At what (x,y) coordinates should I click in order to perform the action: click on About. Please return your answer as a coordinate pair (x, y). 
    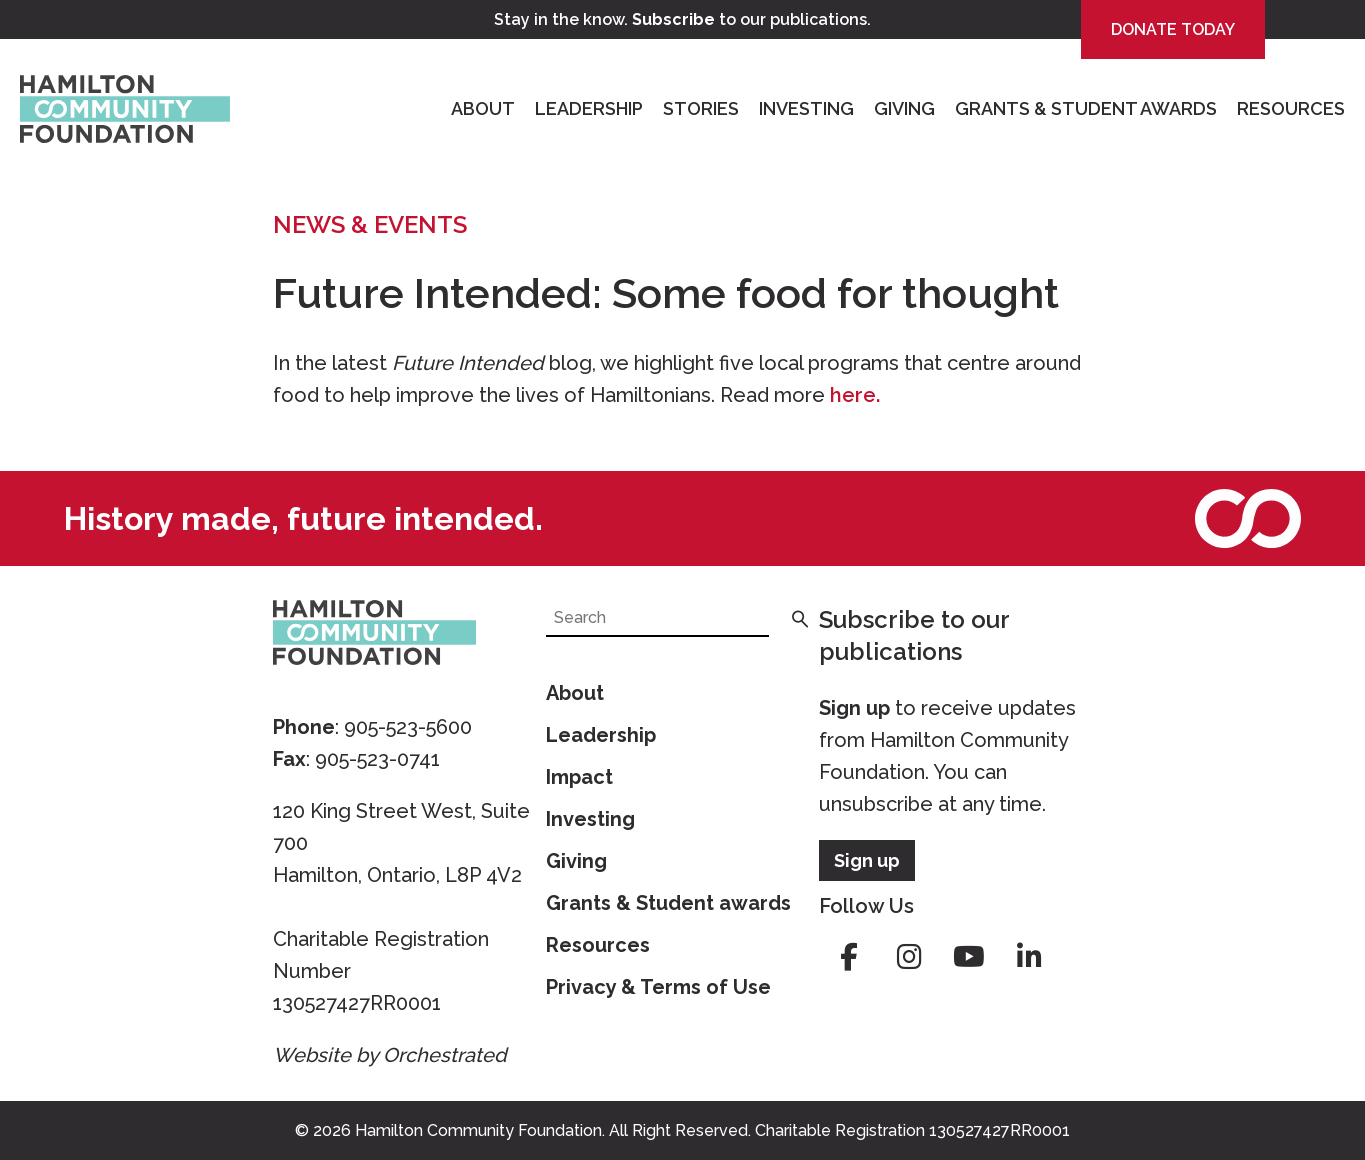
    Looking at the image, I should click on (483, 108).